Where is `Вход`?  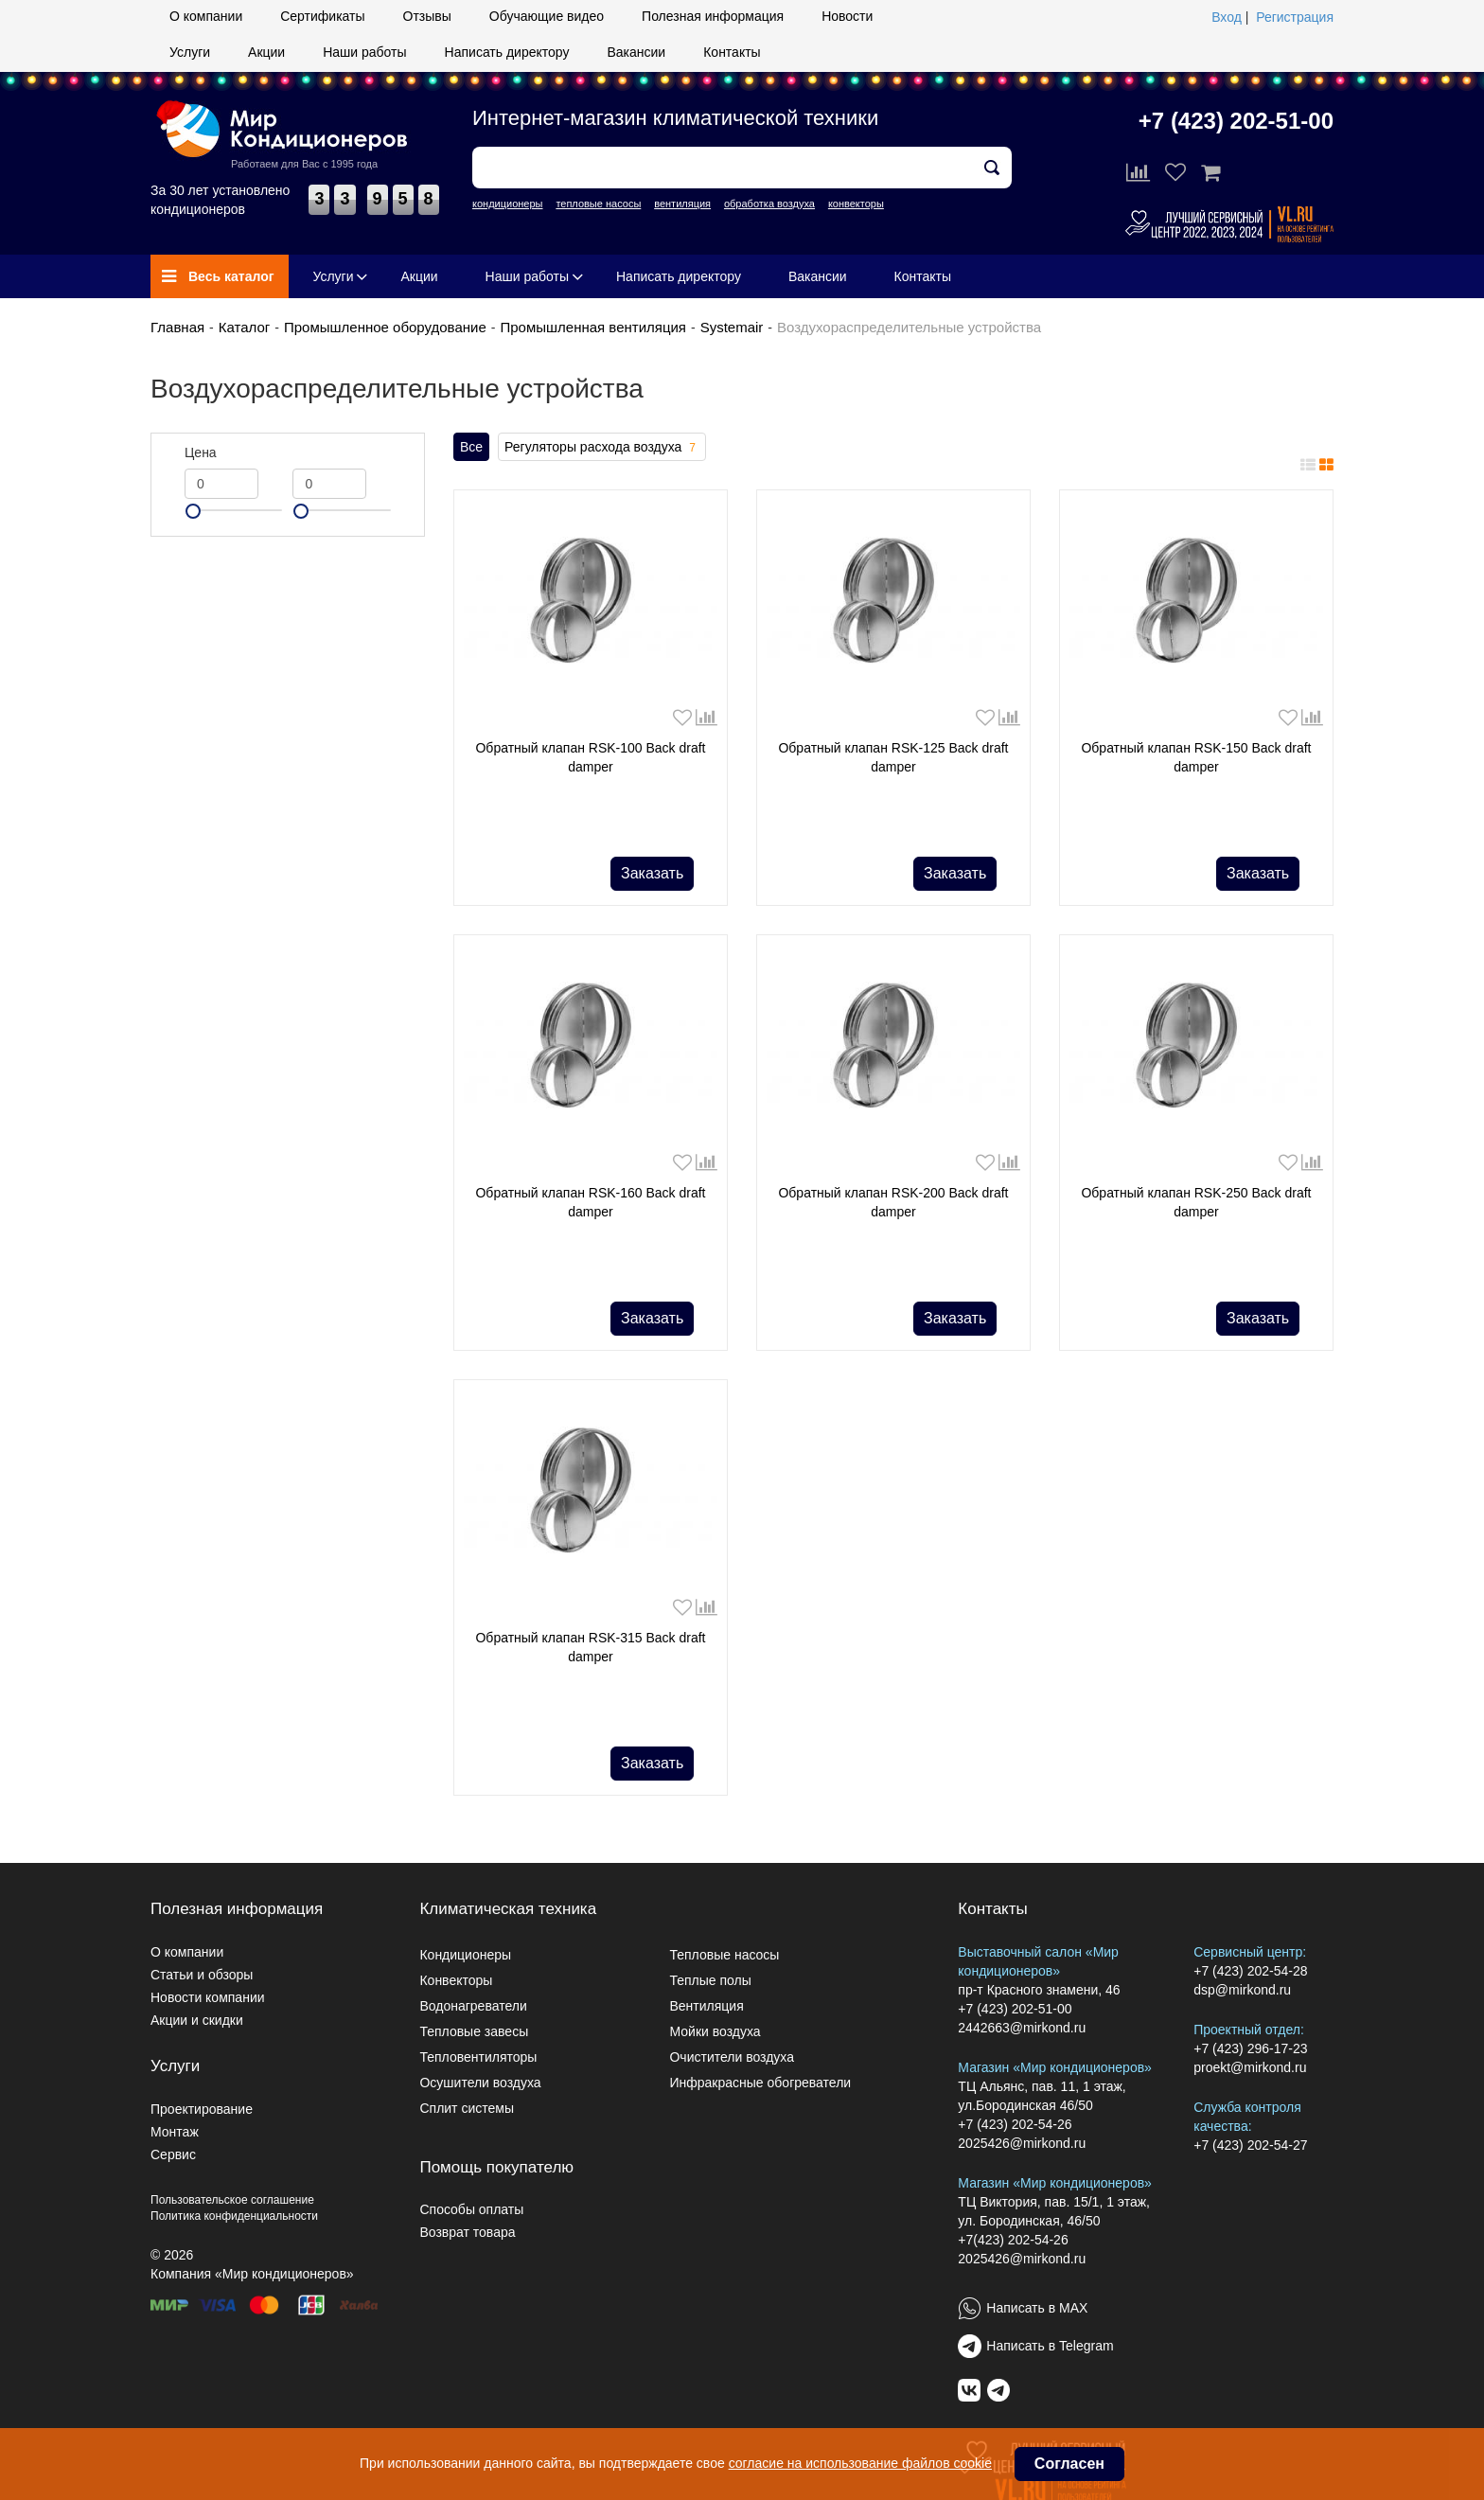 Вход is located at coordinates (1226, 17).